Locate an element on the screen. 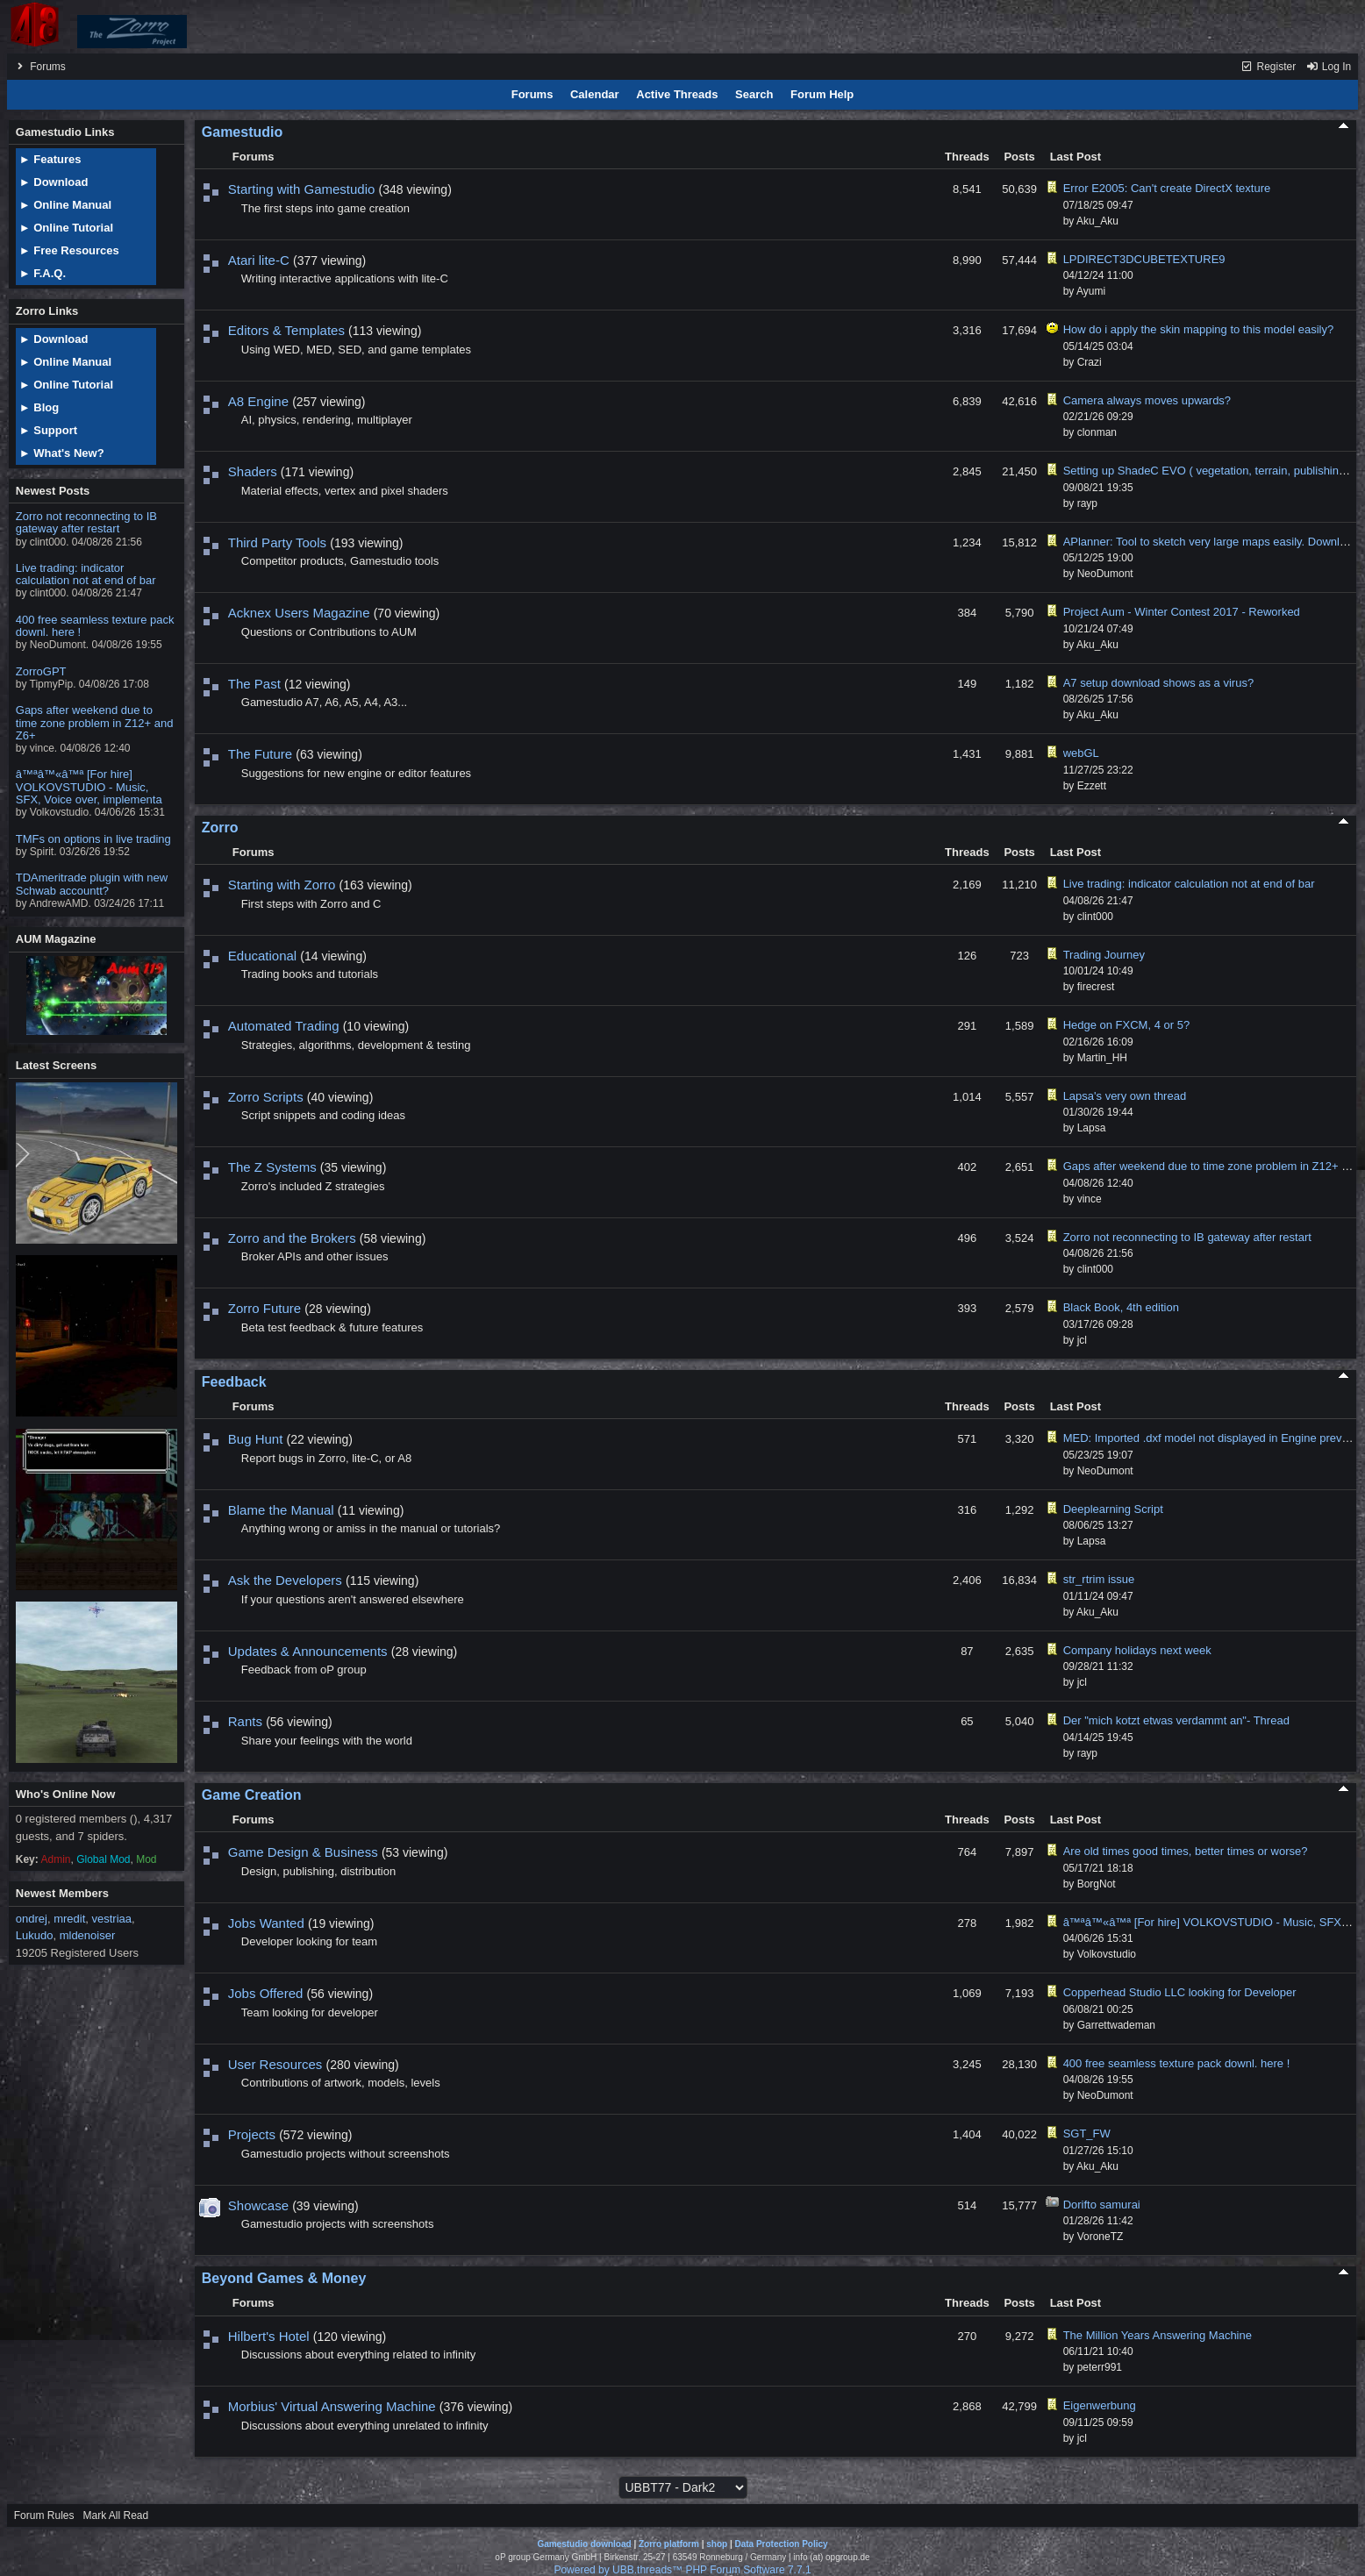  Starting with Zorro is located at coordinates (282, 884).